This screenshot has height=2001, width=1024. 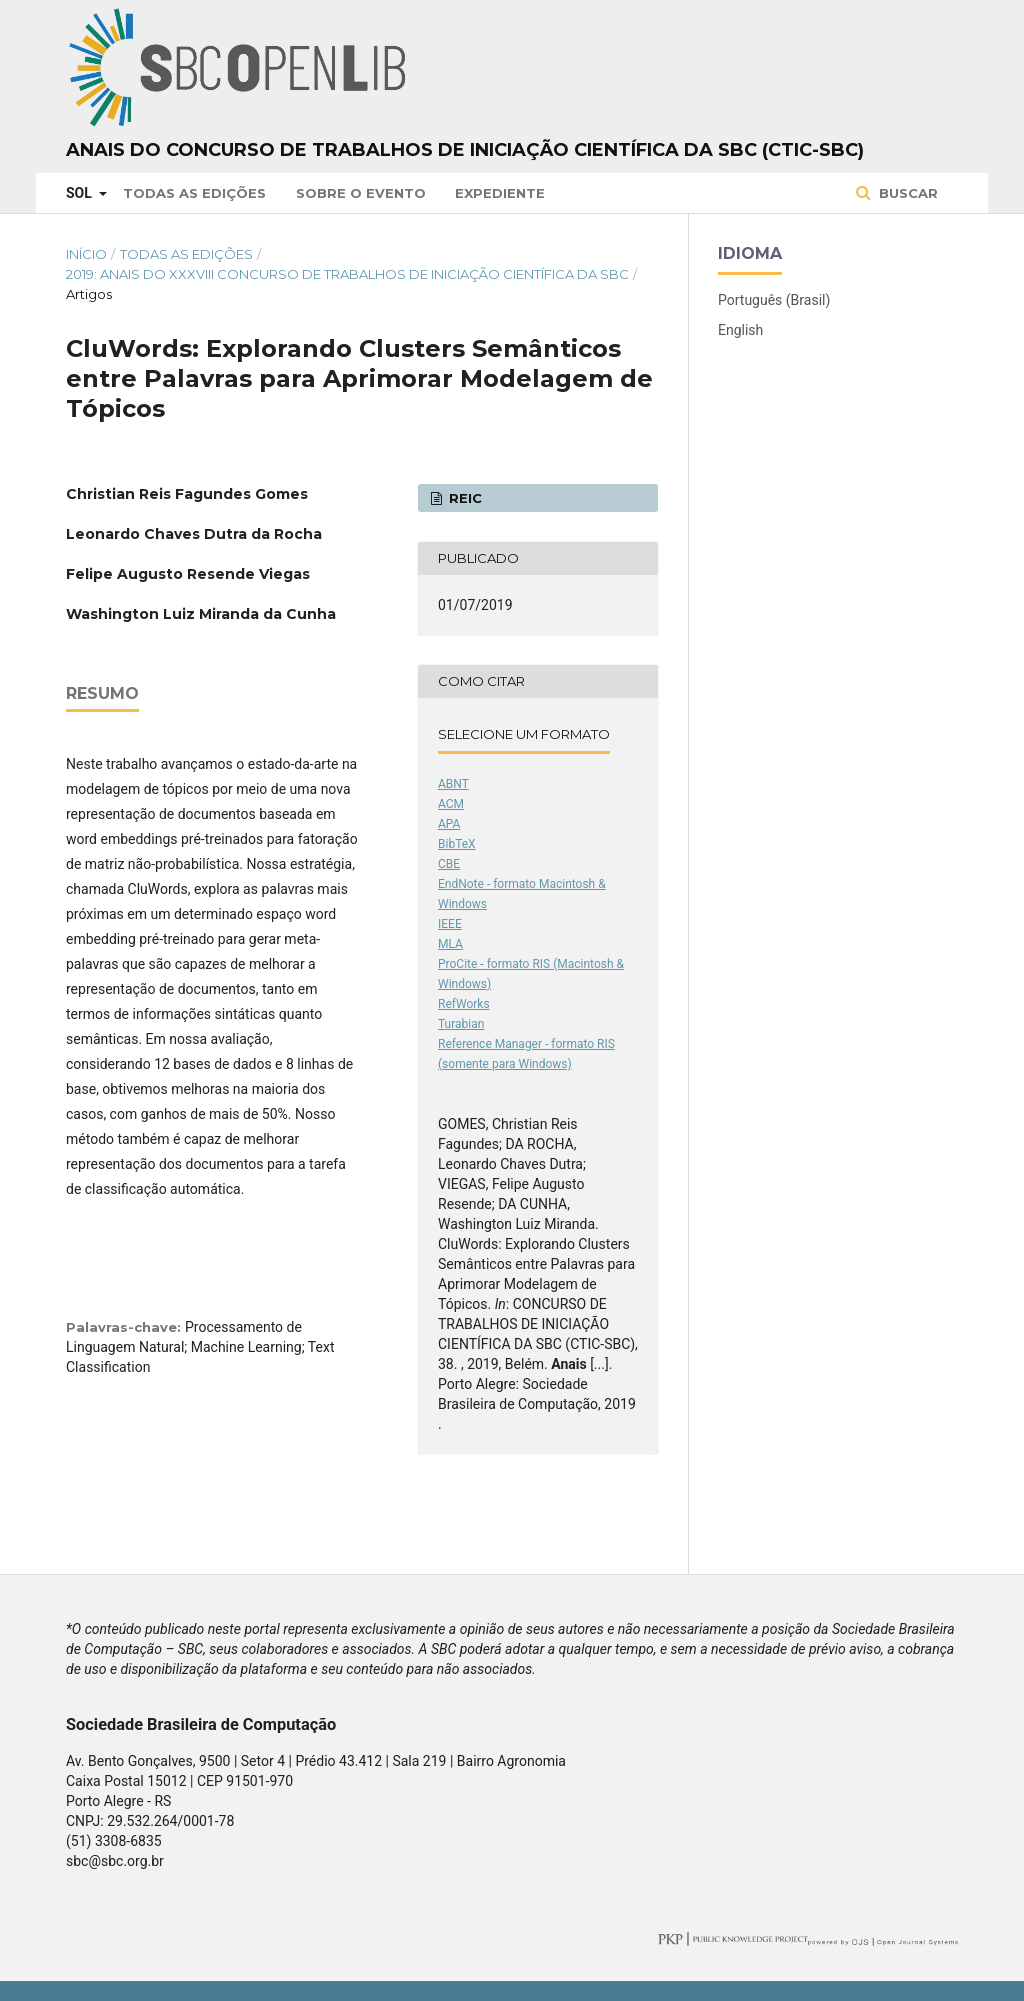 I want to click on ABNT, so click(x=453, y=784).